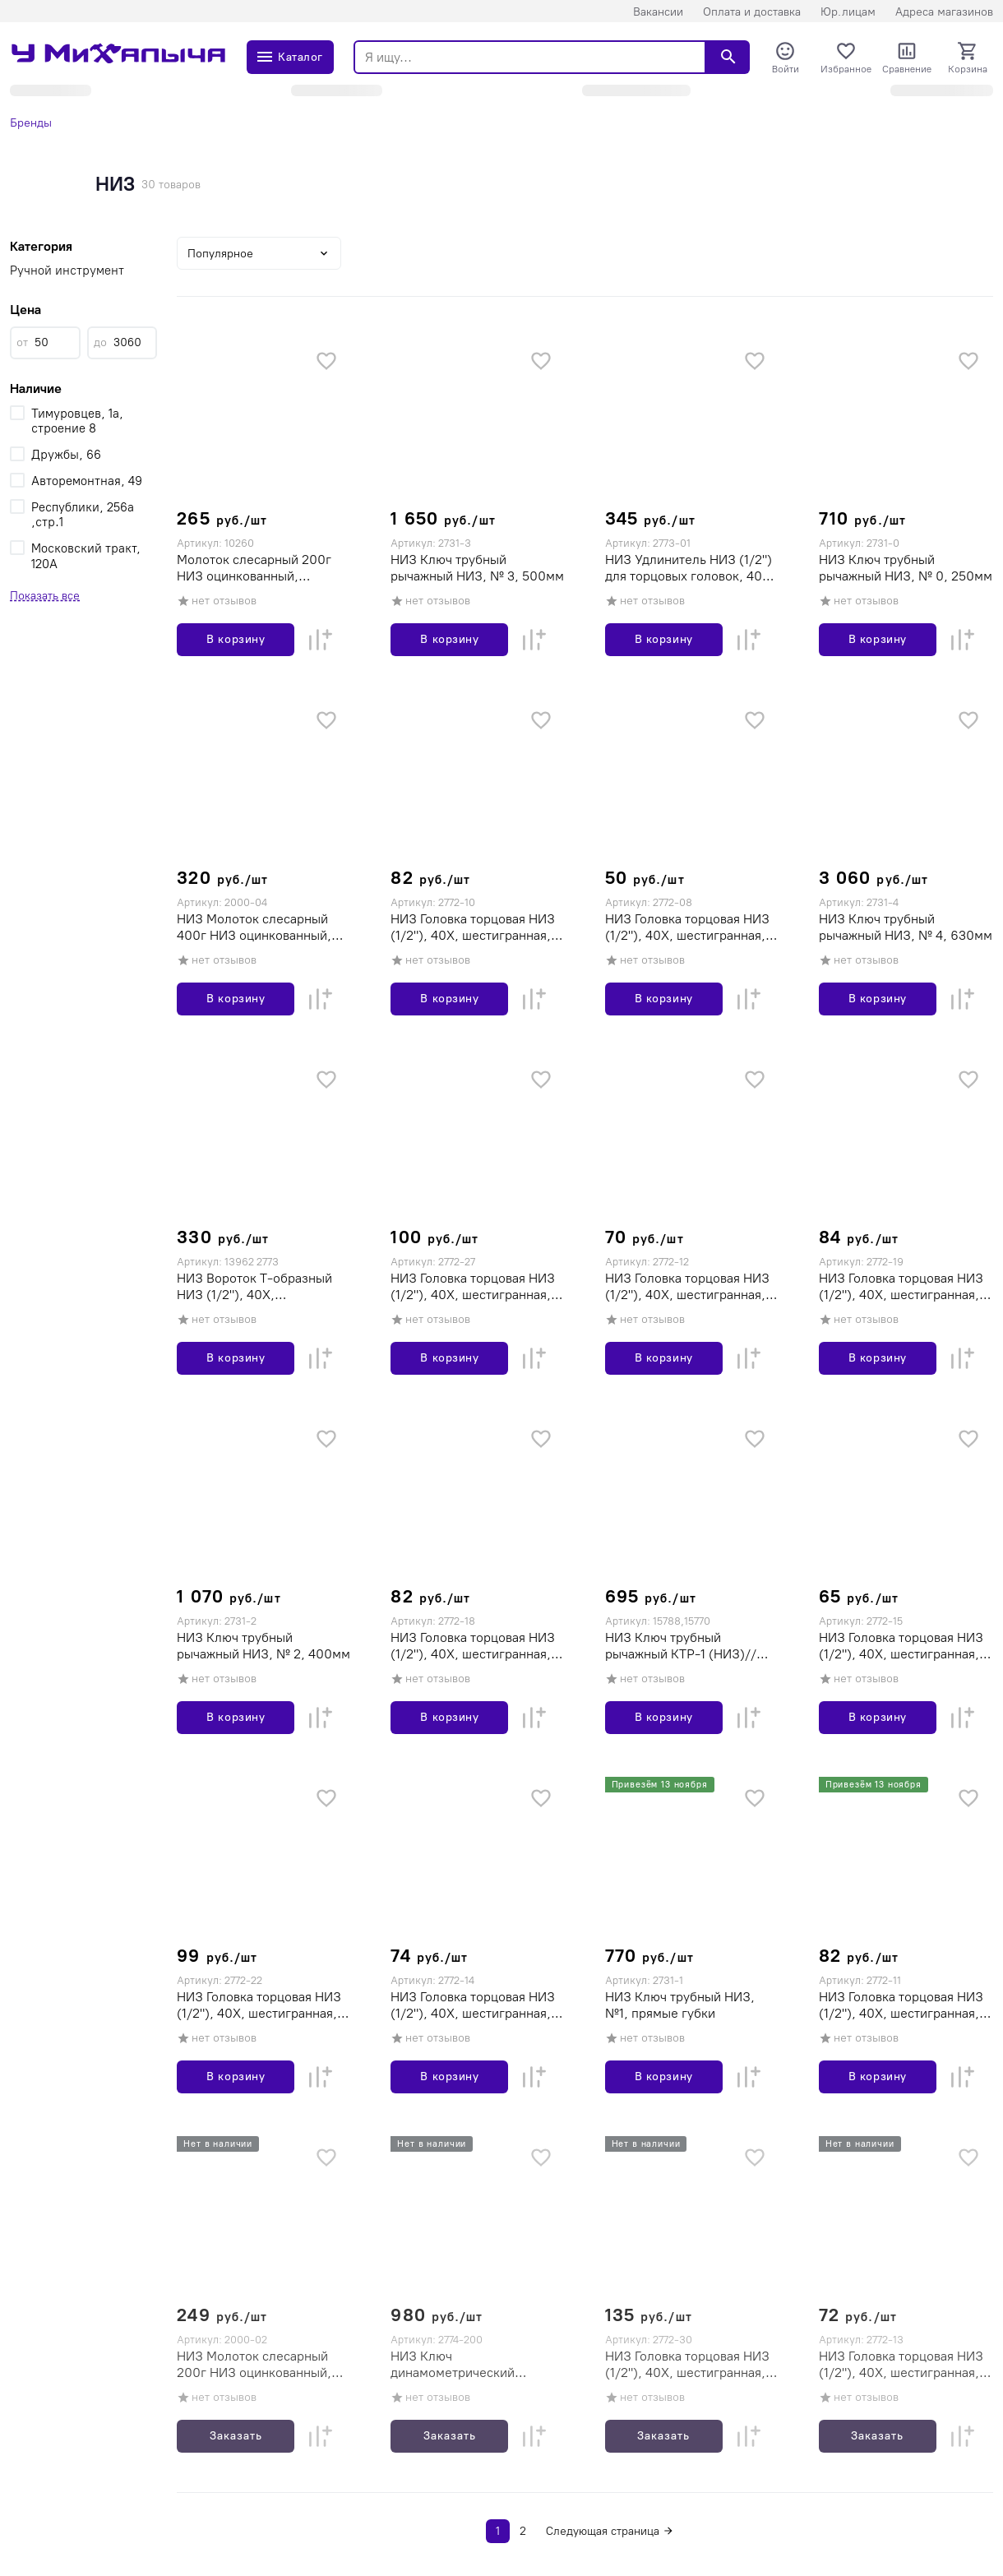  What do you see at coordinates (689, 568) in the screenshot?
I see `НИЗ Удлинитель НИЗ (1/2") для торцовых головок, 40Х, оцинкованный, 250мм` at bounding box center [689, 568].